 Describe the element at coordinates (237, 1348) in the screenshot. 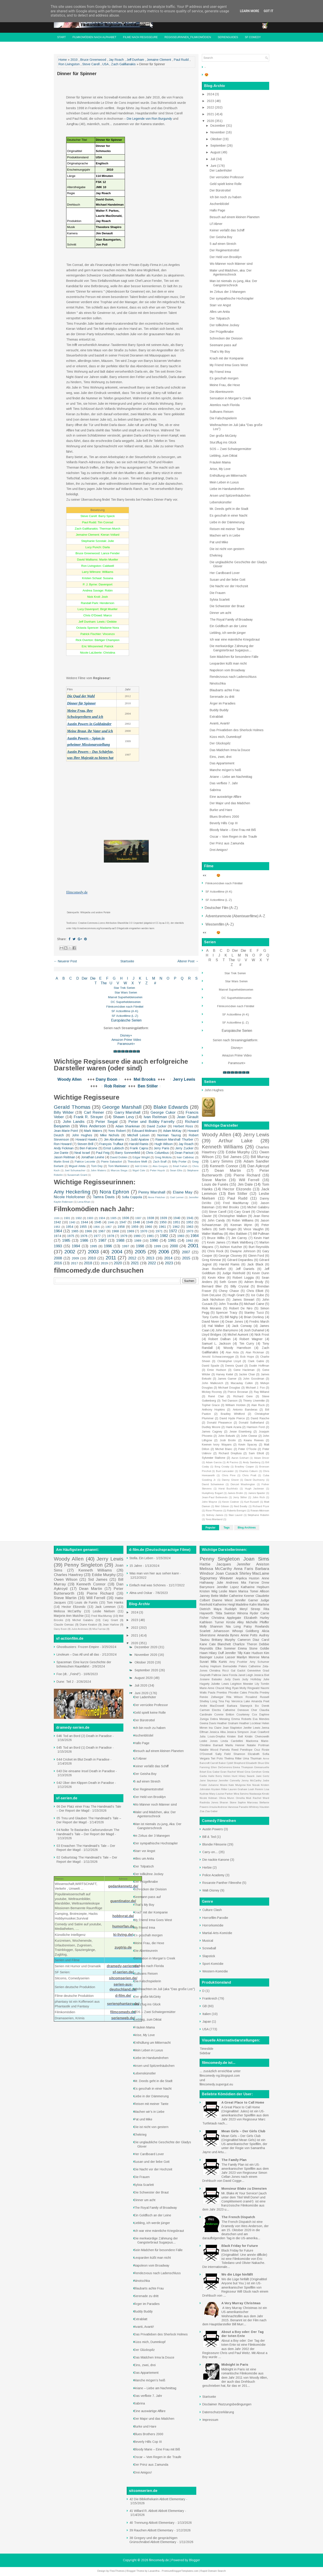

I see `Woody Harrelson` at that location.